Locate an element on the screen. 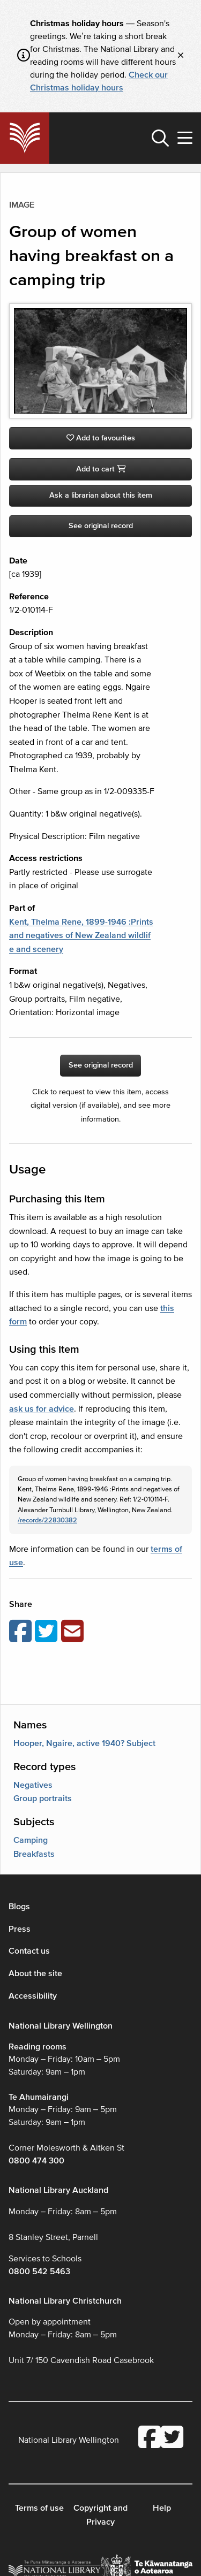 The height and width of the screenshot is (2576, 201). Ask a librarian about this item is located at coordinates (100, 495).